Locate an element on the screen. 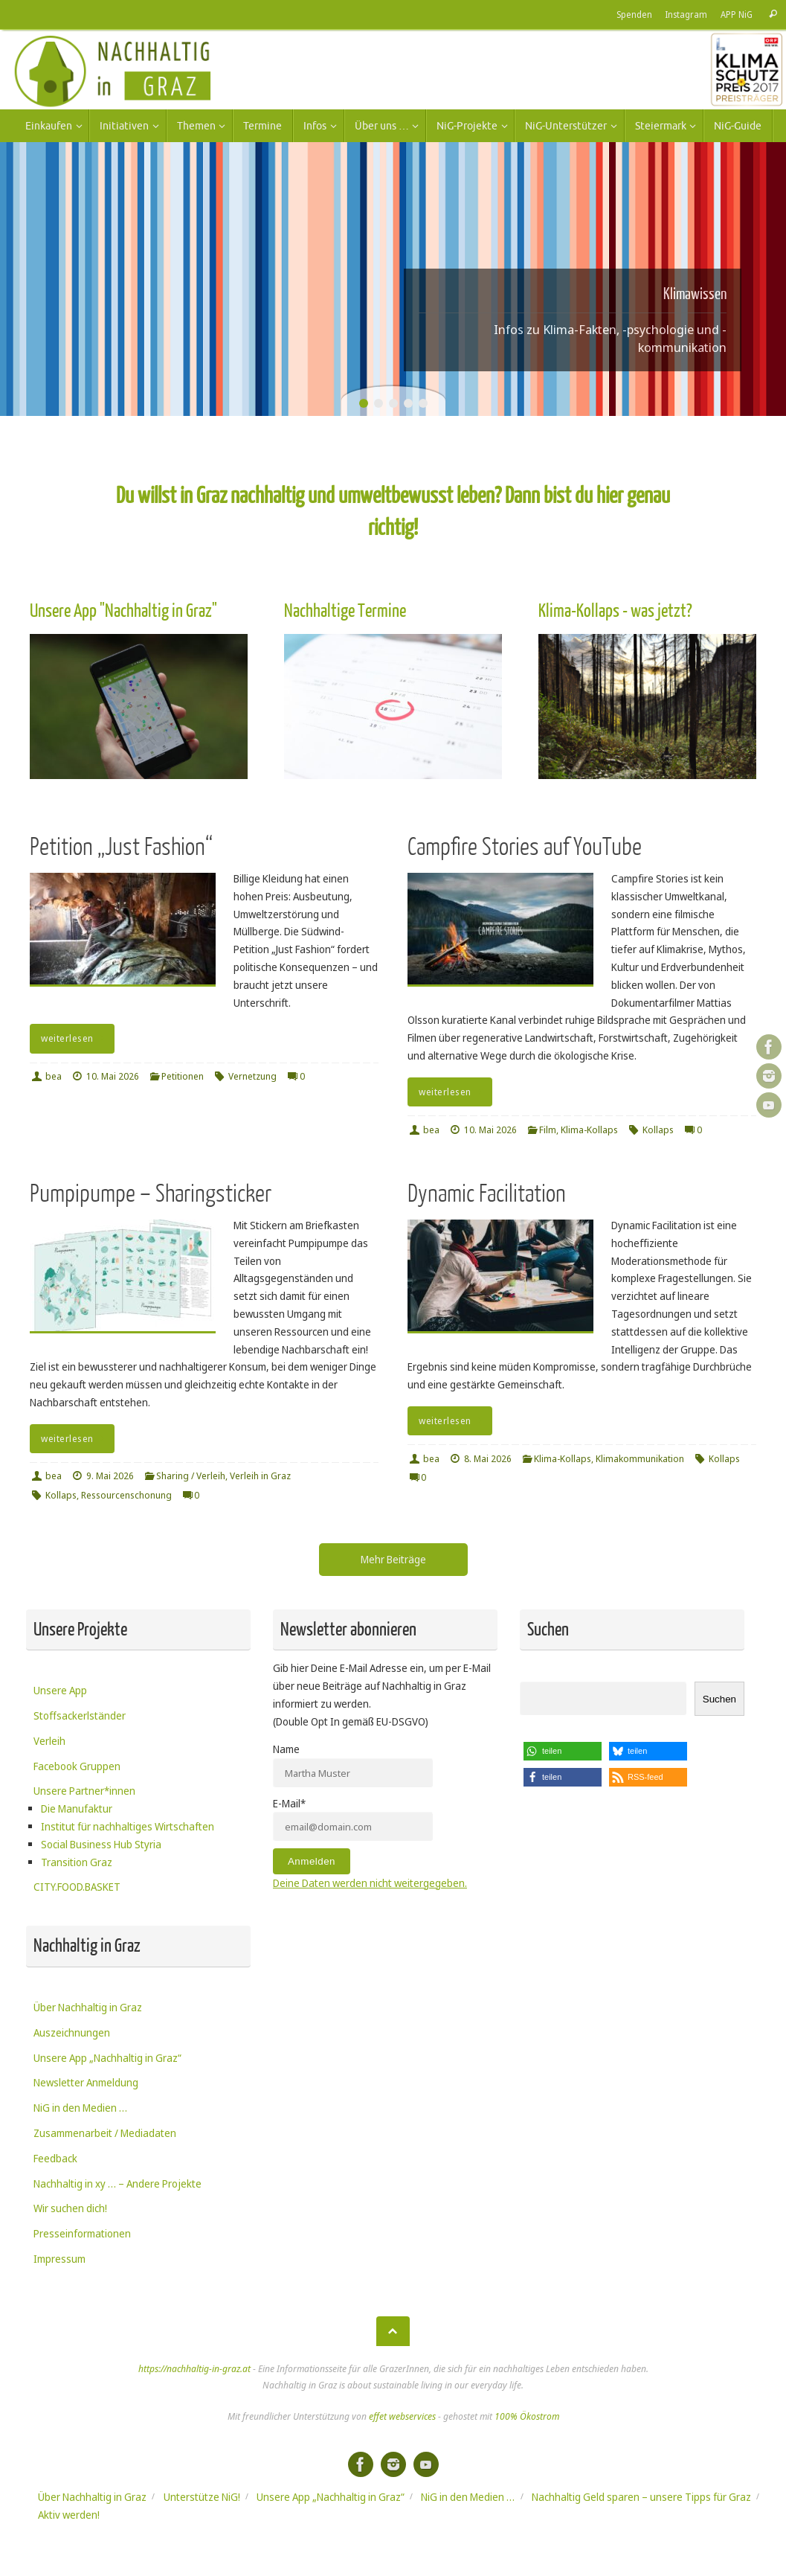 Image resolution: width=786 pixels, height=2576 pixels. Kollaps is located at coordinates (658, 1130).